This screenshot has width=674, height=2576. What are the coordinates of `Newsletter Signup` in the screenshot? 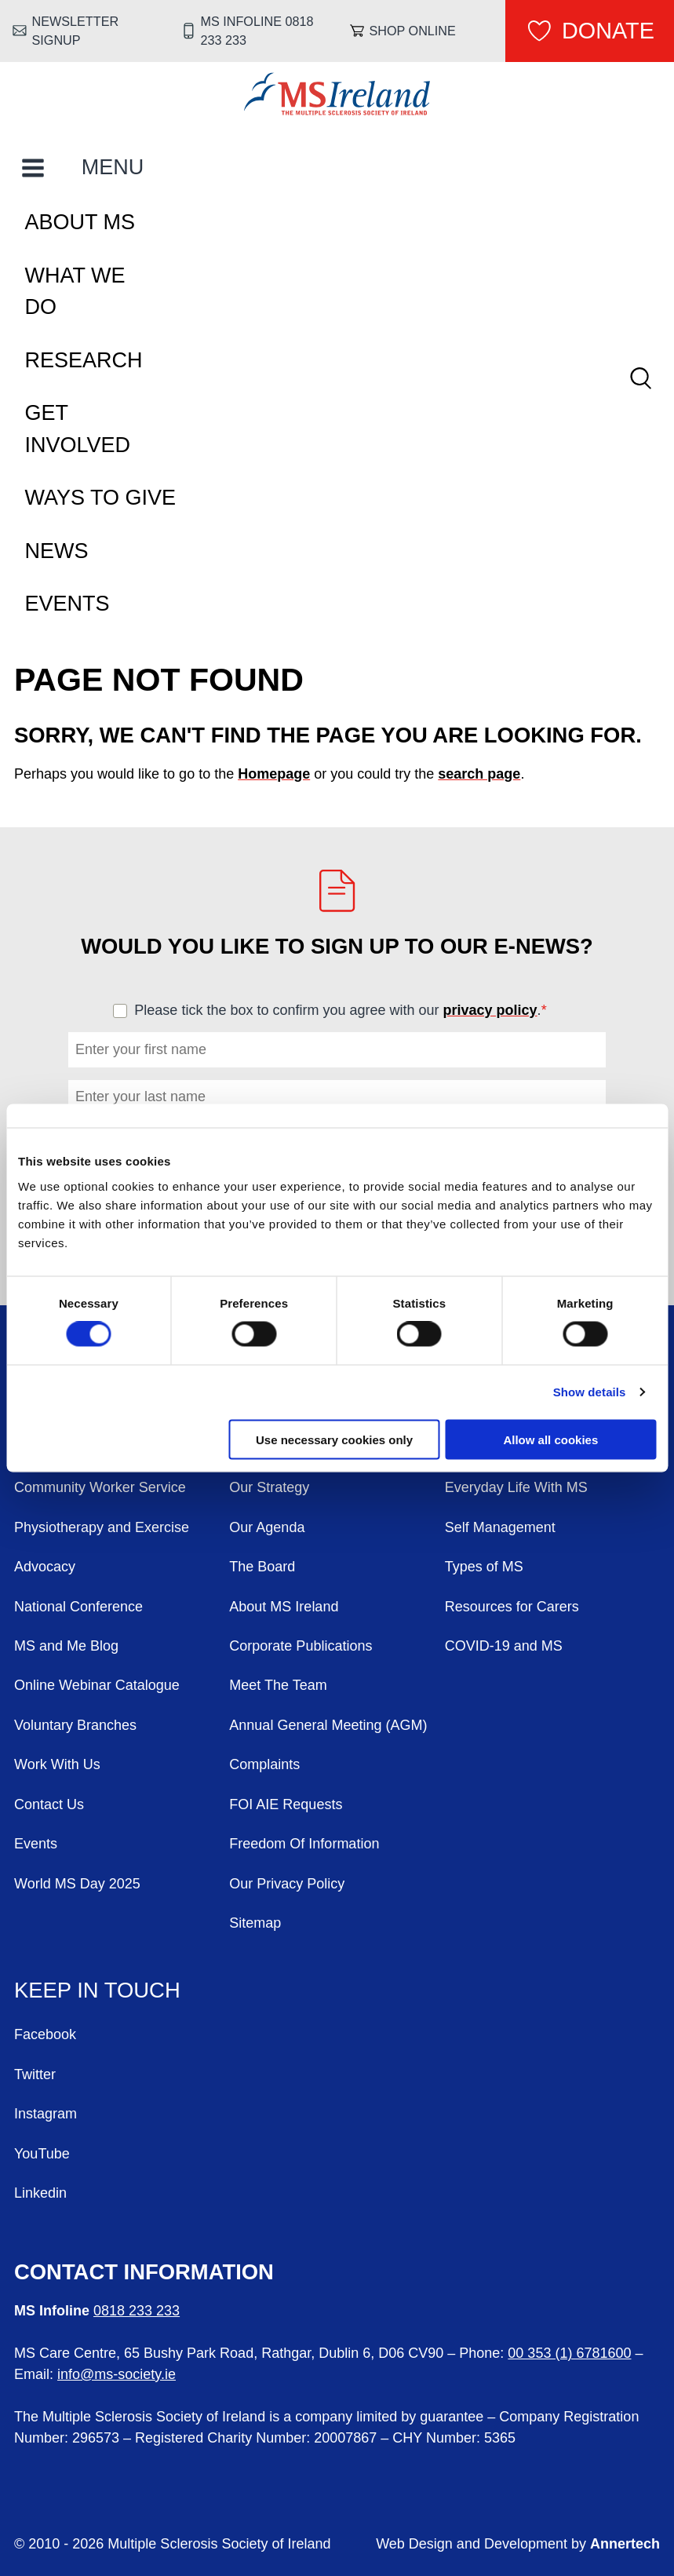 It's located at (75, 30).